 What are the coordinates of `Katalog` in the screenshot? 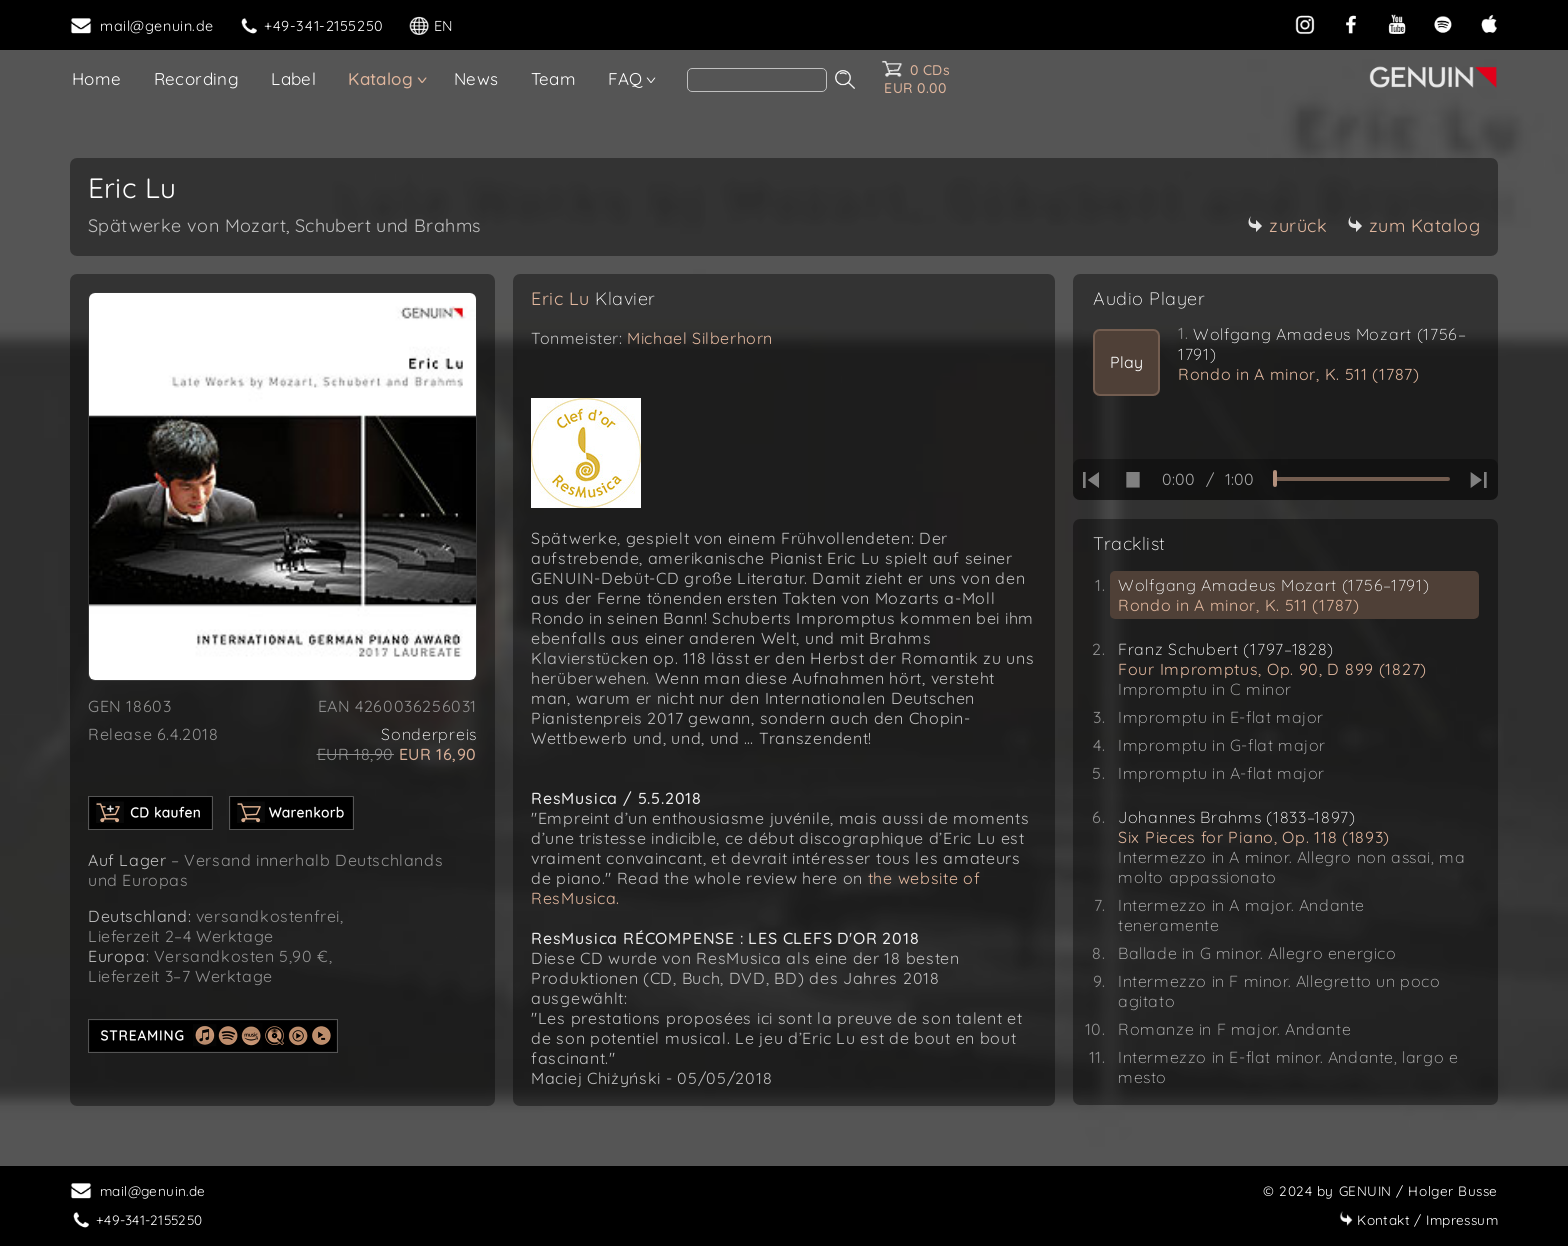 It's located at (380, 78).